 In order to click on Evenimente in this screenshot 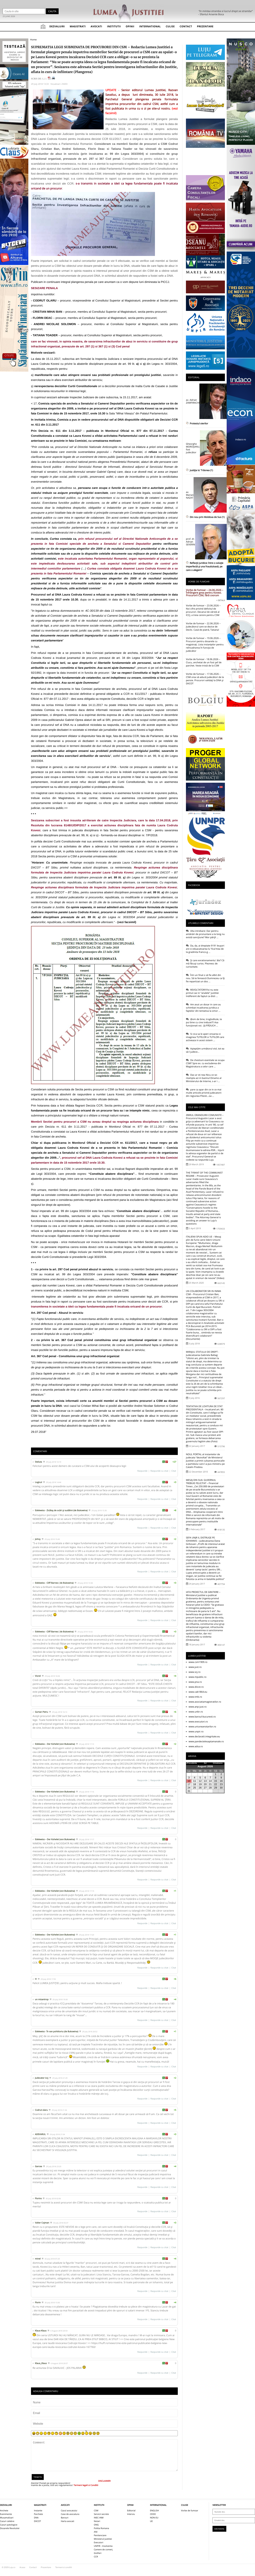, I will do `click(6, 2514)`.